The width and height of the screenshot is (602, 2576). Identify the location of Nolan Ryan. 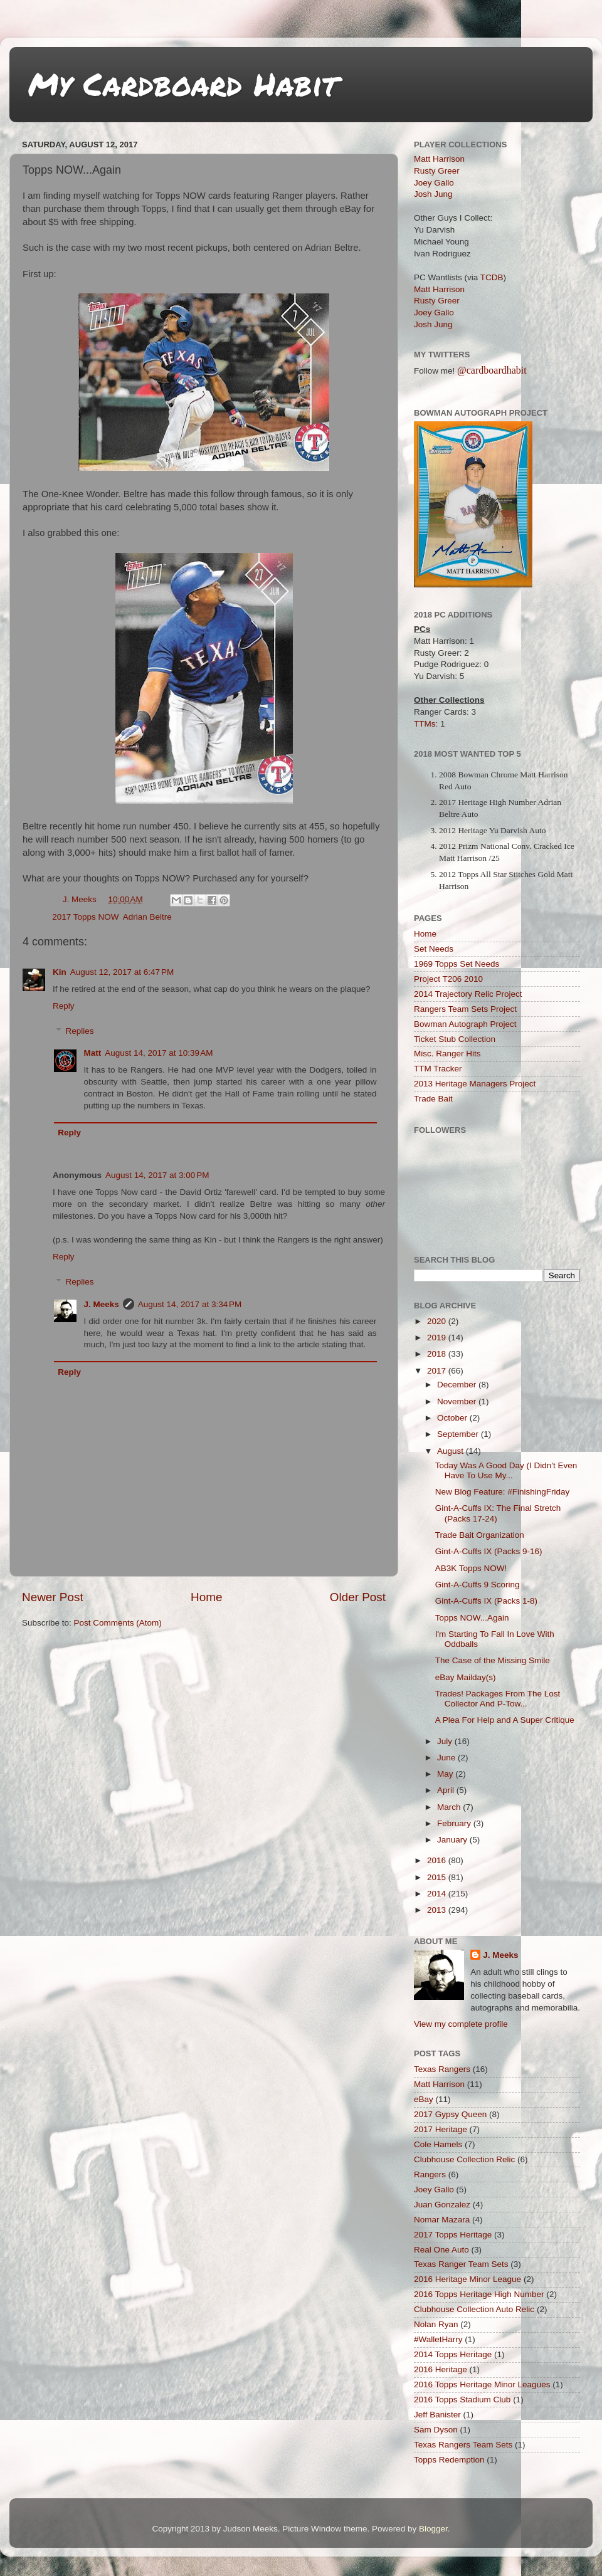
(436, 2324).